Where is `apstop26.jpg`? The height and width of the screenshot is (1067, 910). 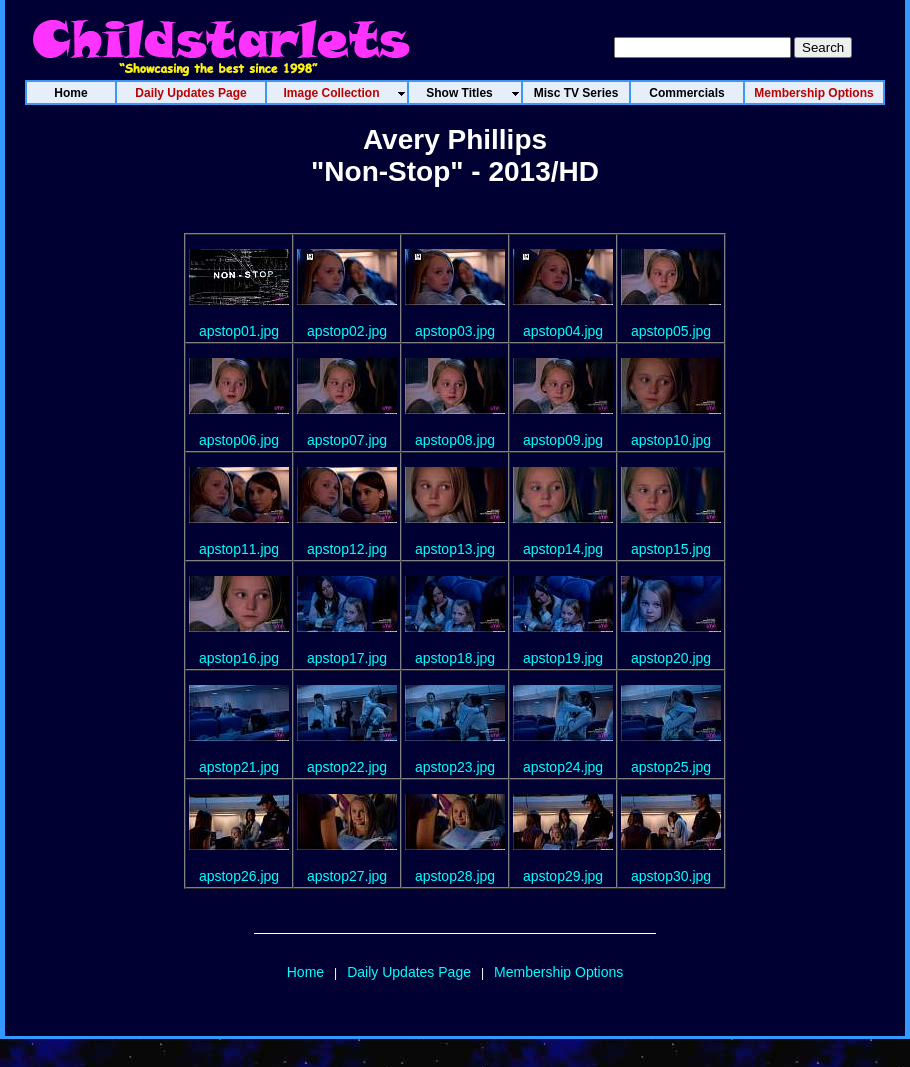
apstop26.jpg is located at coordinates (239, 876).